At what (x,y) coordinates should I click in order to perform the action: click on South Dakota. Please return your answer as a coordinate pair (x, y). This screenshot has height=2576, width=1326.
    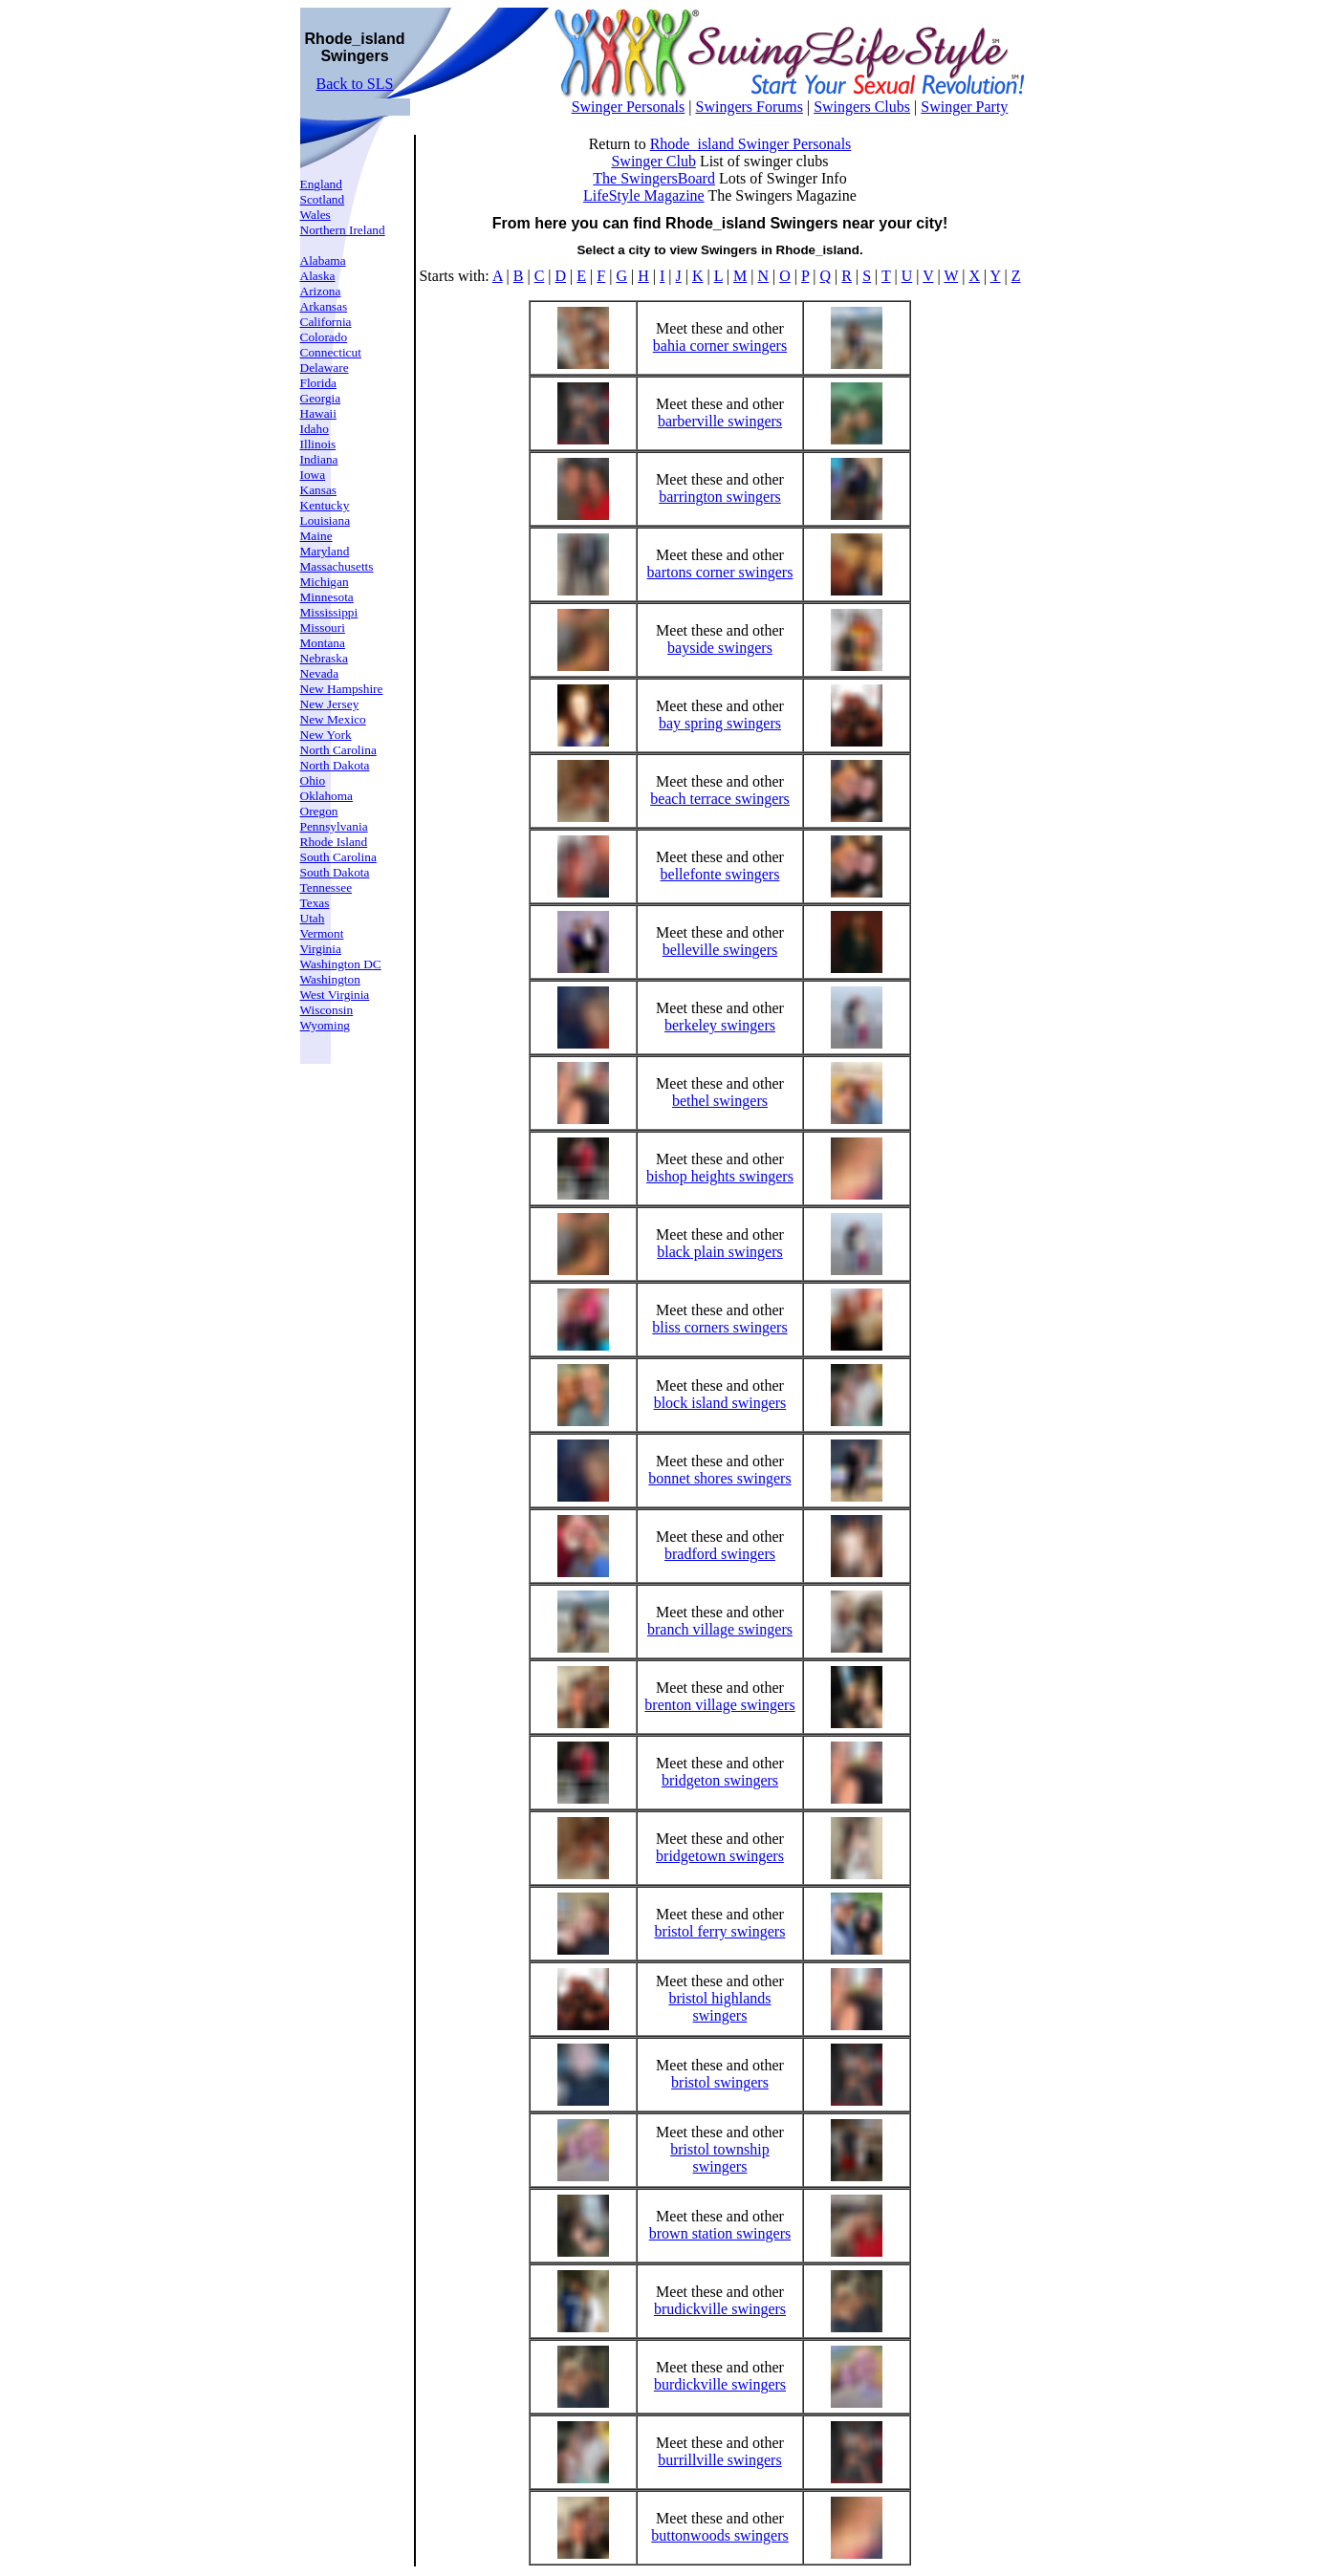
    Looking at the image, I should click on (335, 872).